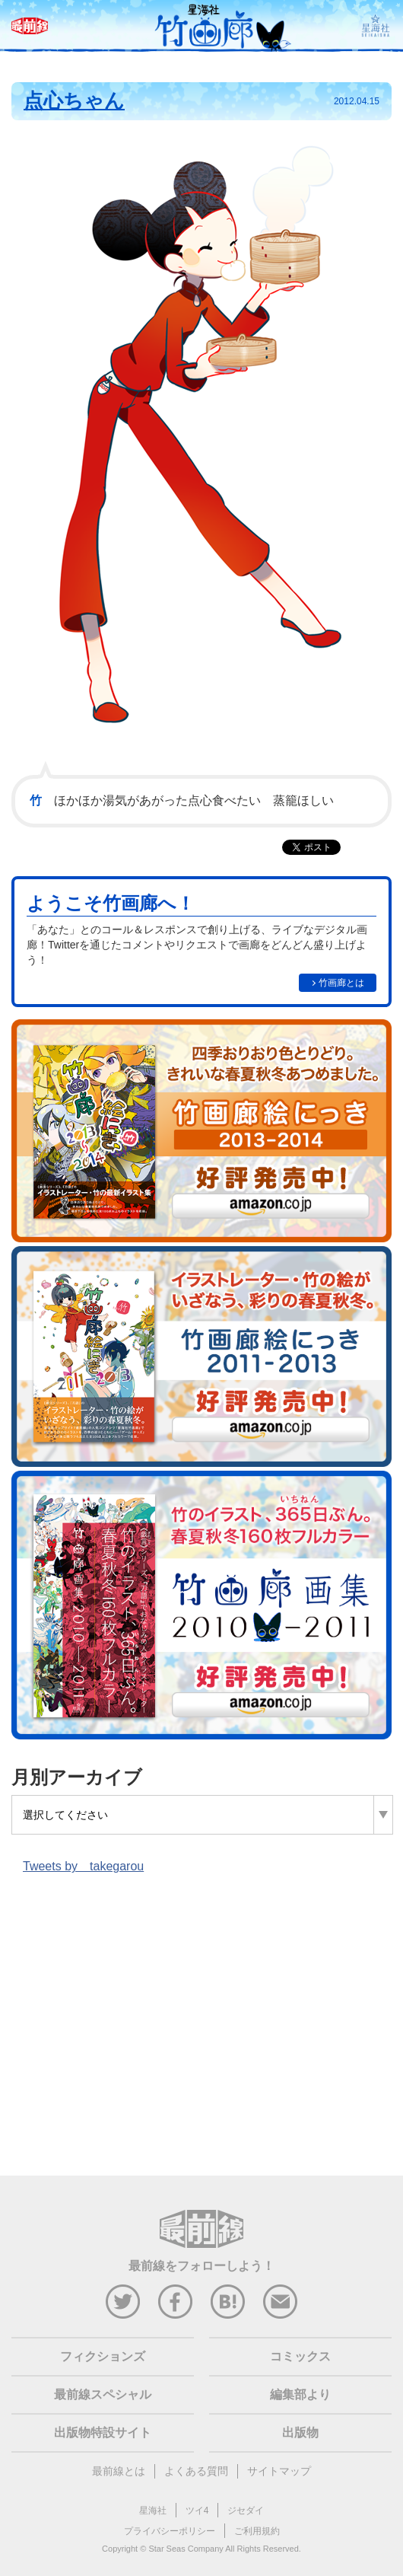  I want to click on 出版物, so click(300, 2432).